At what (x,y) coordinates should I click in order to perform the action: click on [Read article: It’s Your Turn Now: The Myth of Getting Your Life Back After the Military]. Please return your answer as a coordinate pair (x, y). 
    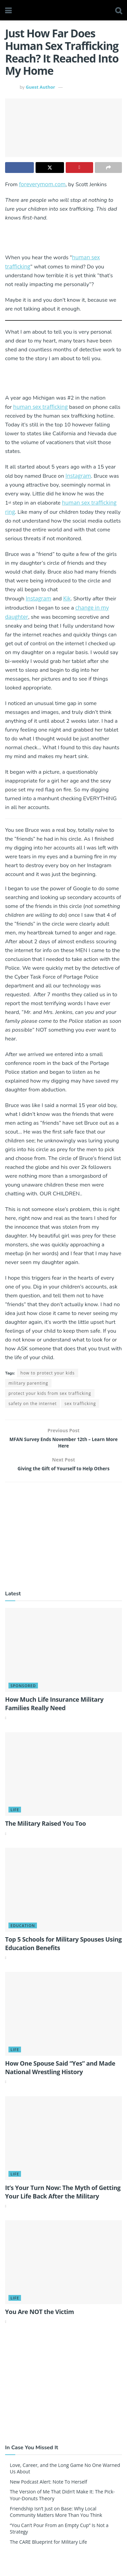
    Looking at the image, I should click on (63, 2145).